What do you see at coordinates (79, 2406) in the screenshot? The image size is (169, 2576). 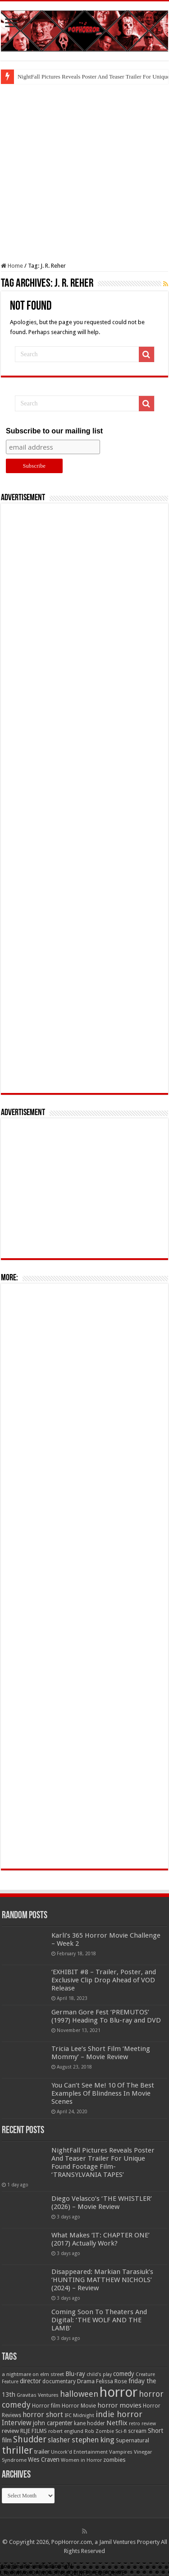 I see `Horror Movie [Horror Movie (58 items)]` at bounding box center [79, 2406].